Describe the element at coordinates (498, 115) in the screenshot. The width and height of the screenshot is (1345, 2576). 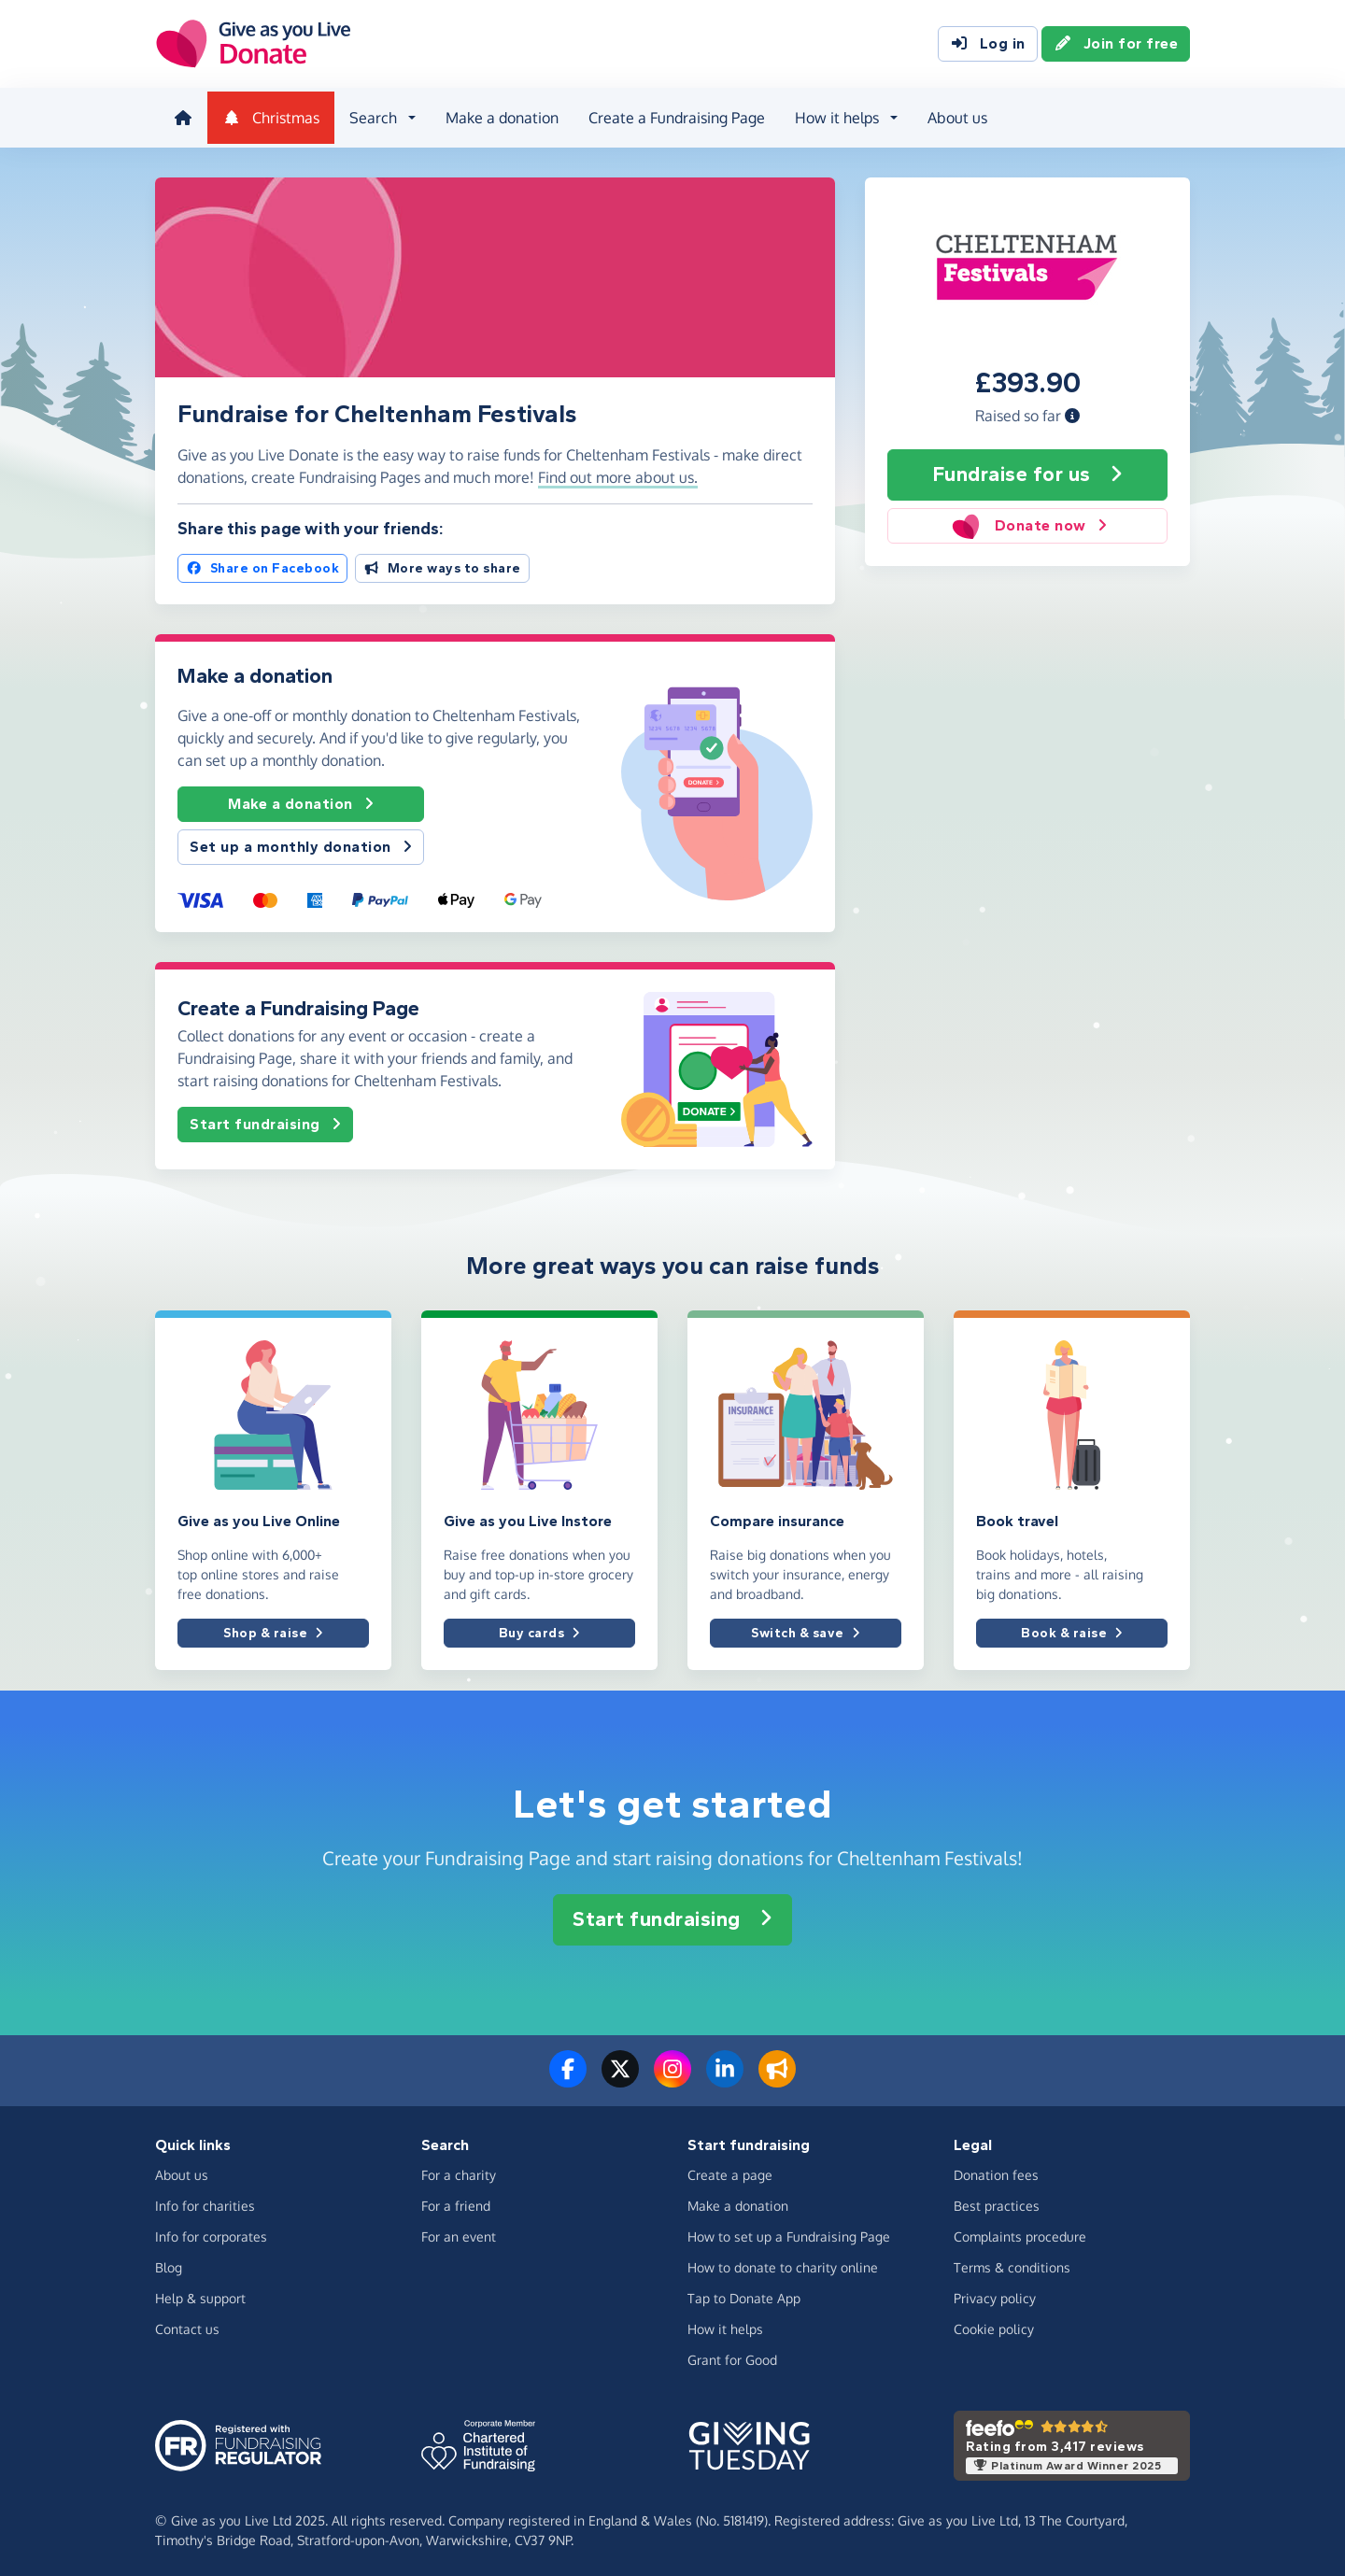
I see `Make a donation` at that location.